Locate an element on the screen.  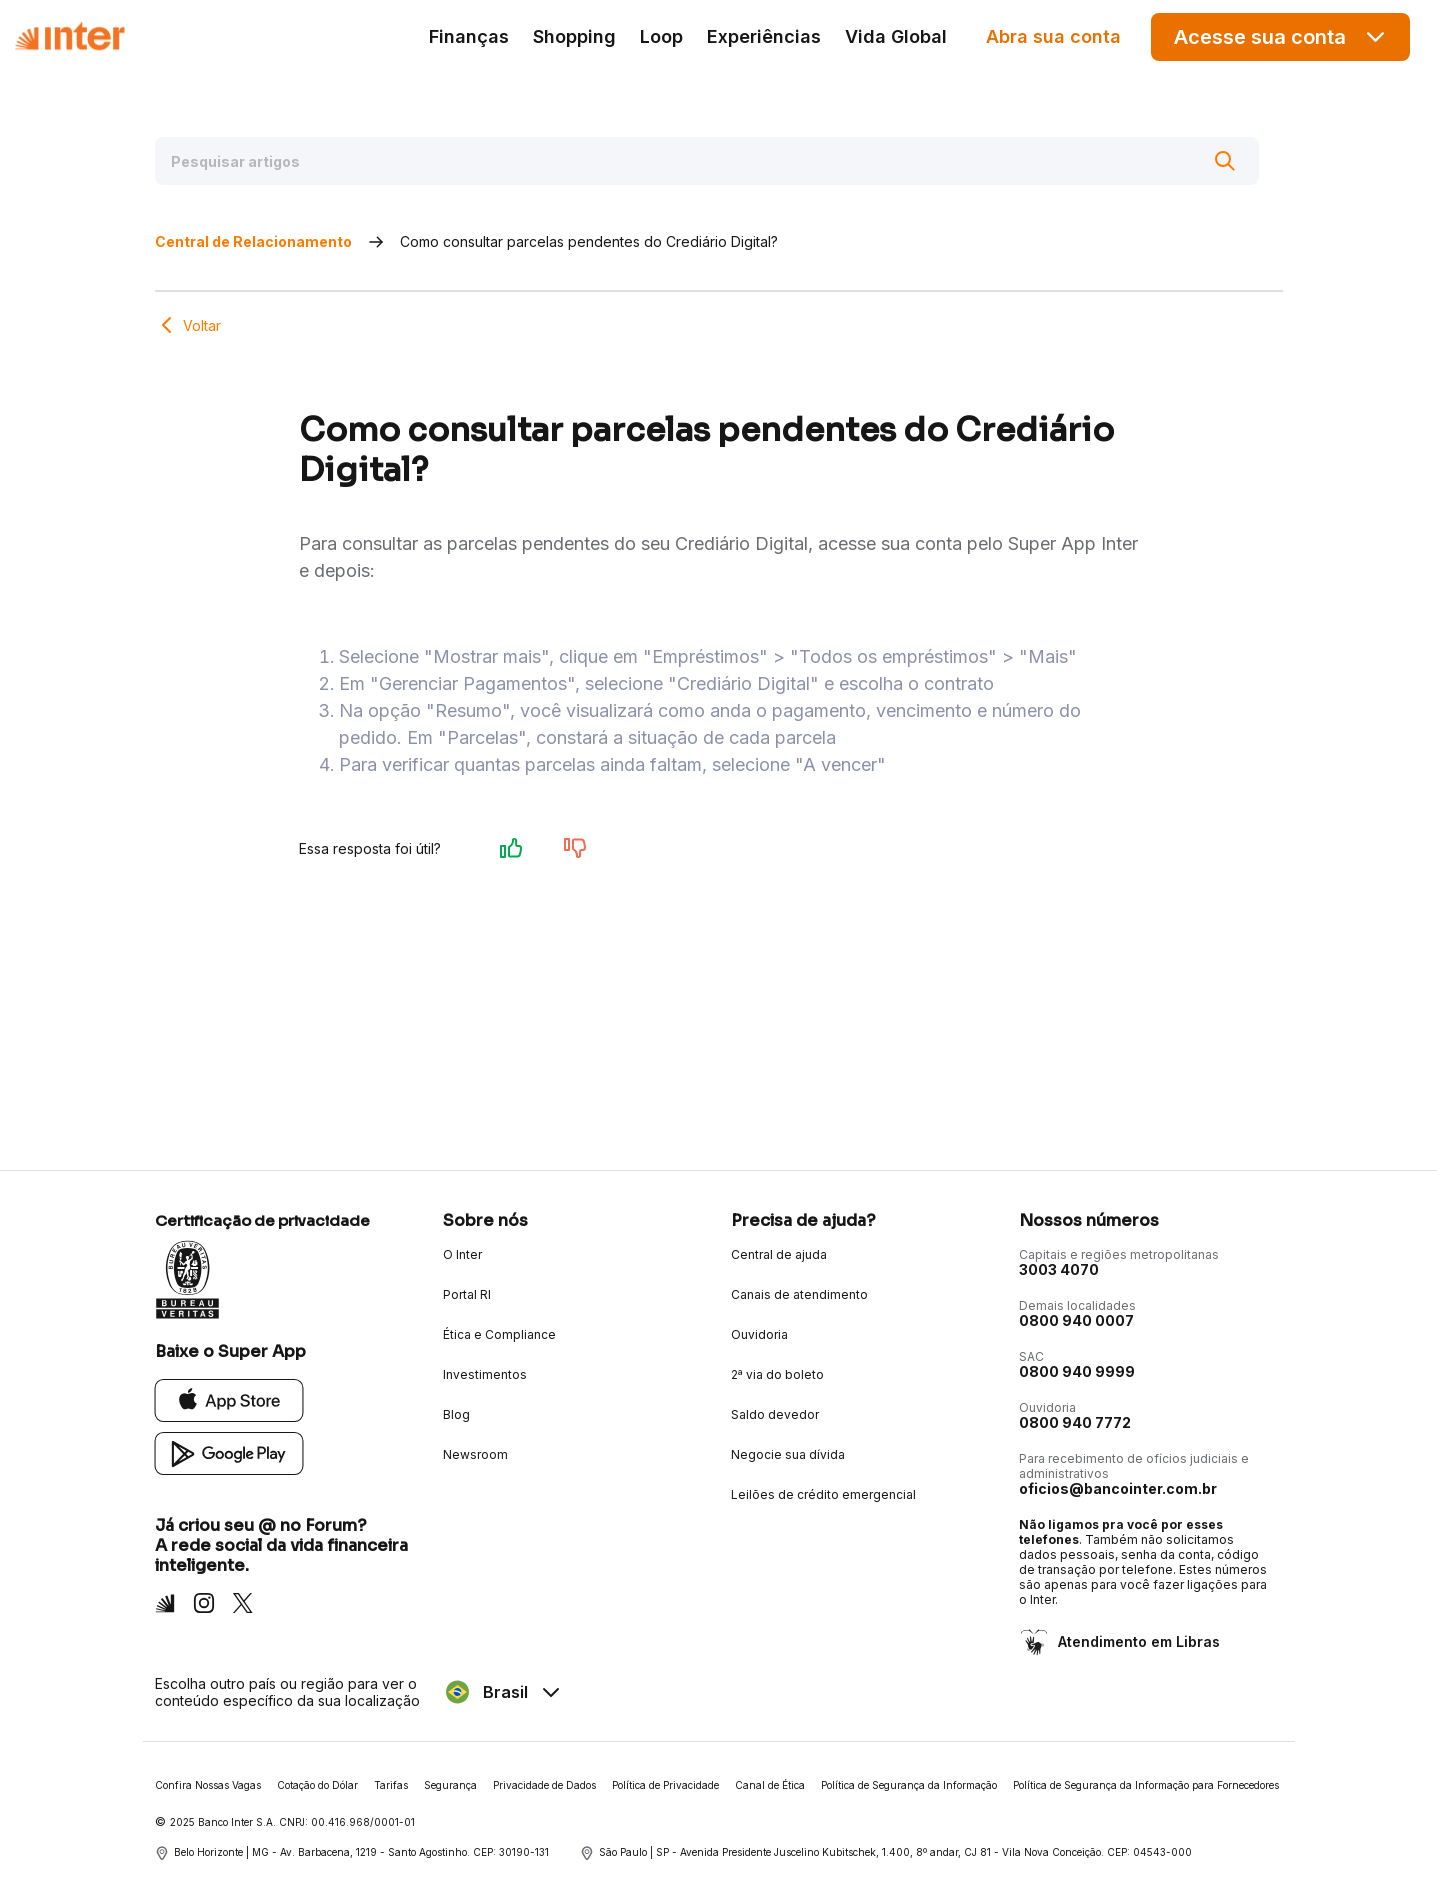
Loop is located at coordinates (661, 36).